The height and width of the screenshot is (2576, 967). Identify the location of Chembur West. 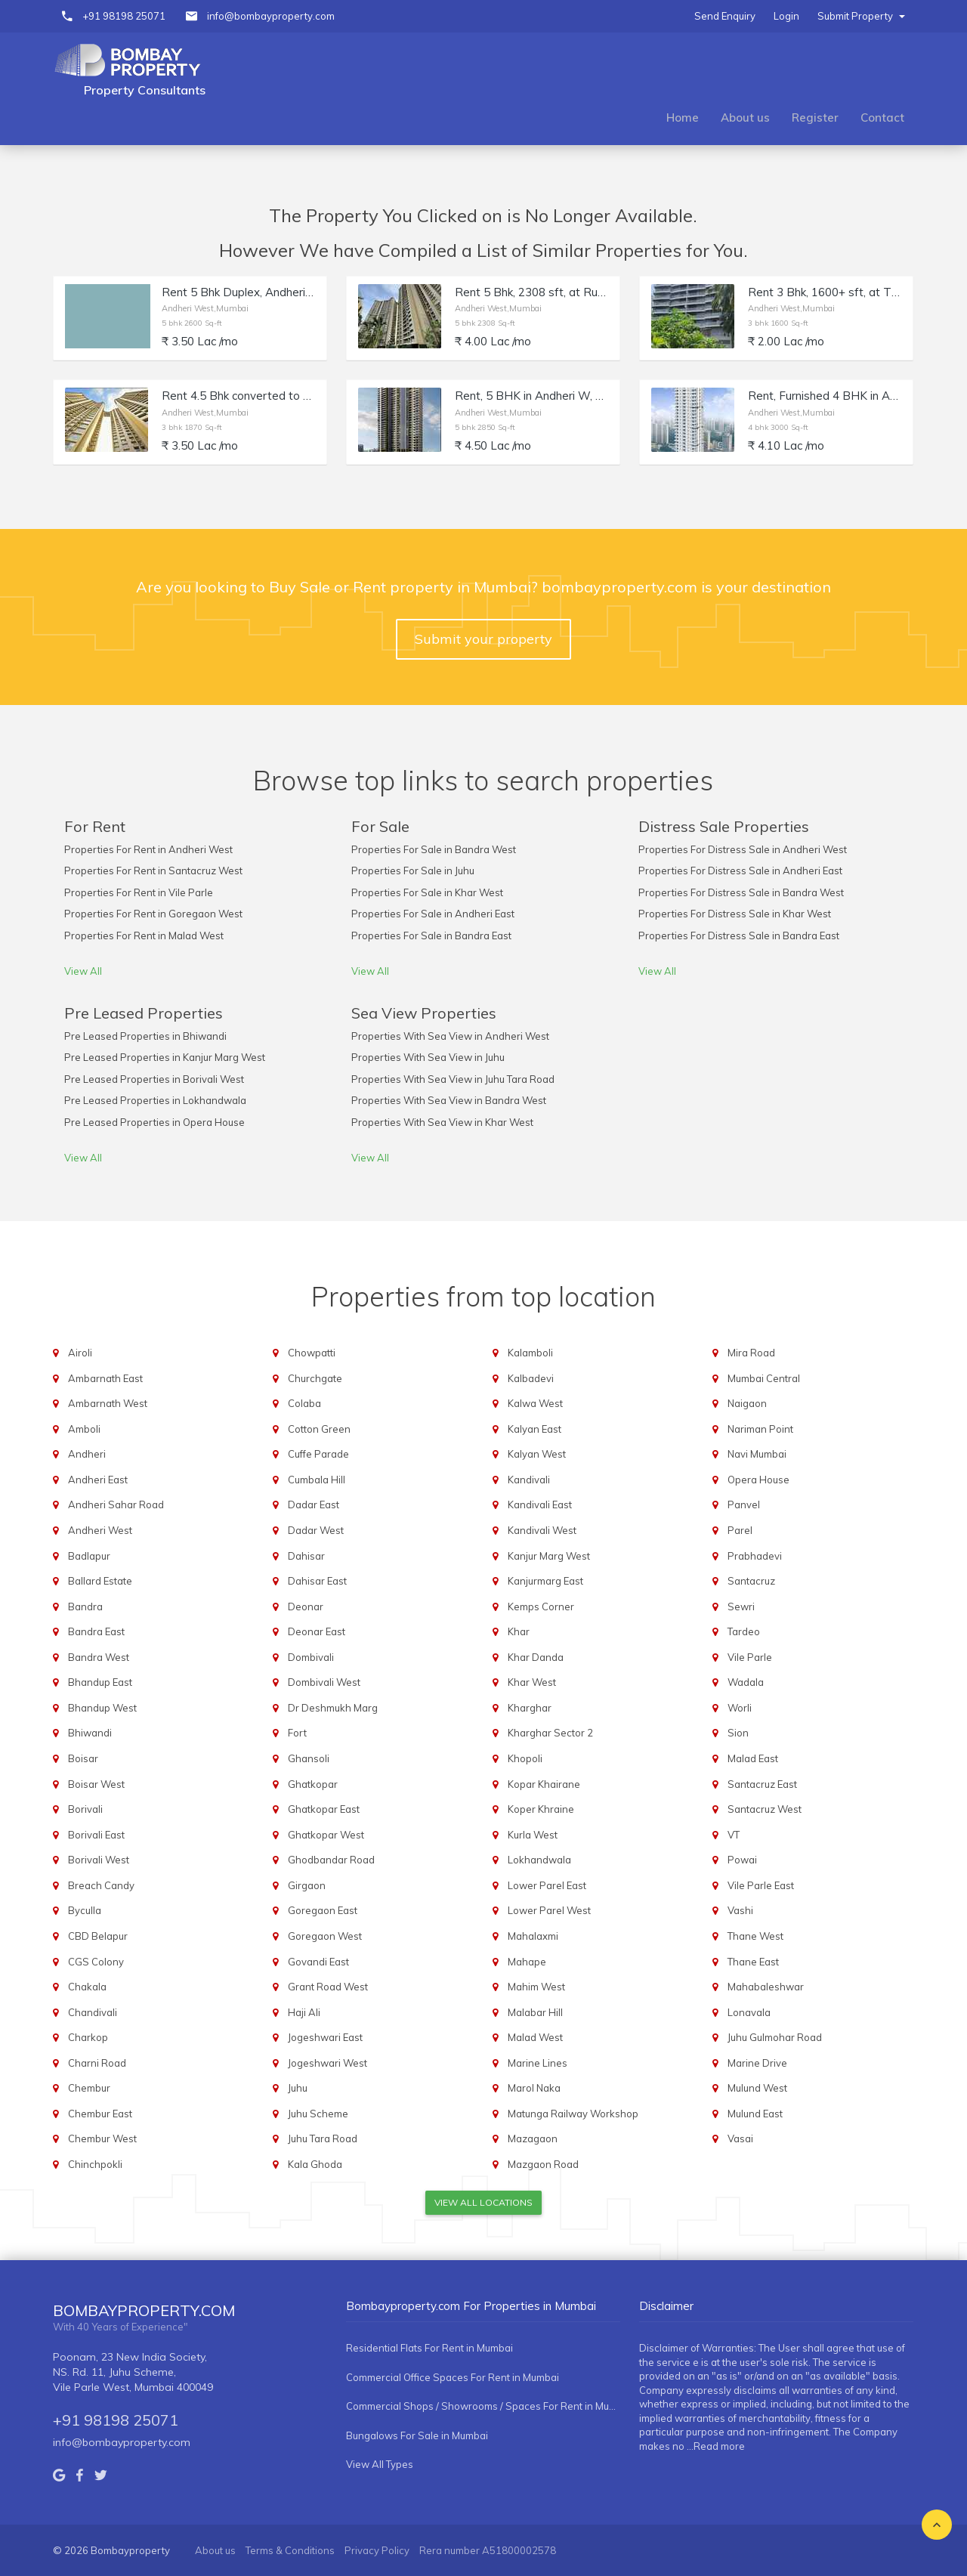
(102, 2138).